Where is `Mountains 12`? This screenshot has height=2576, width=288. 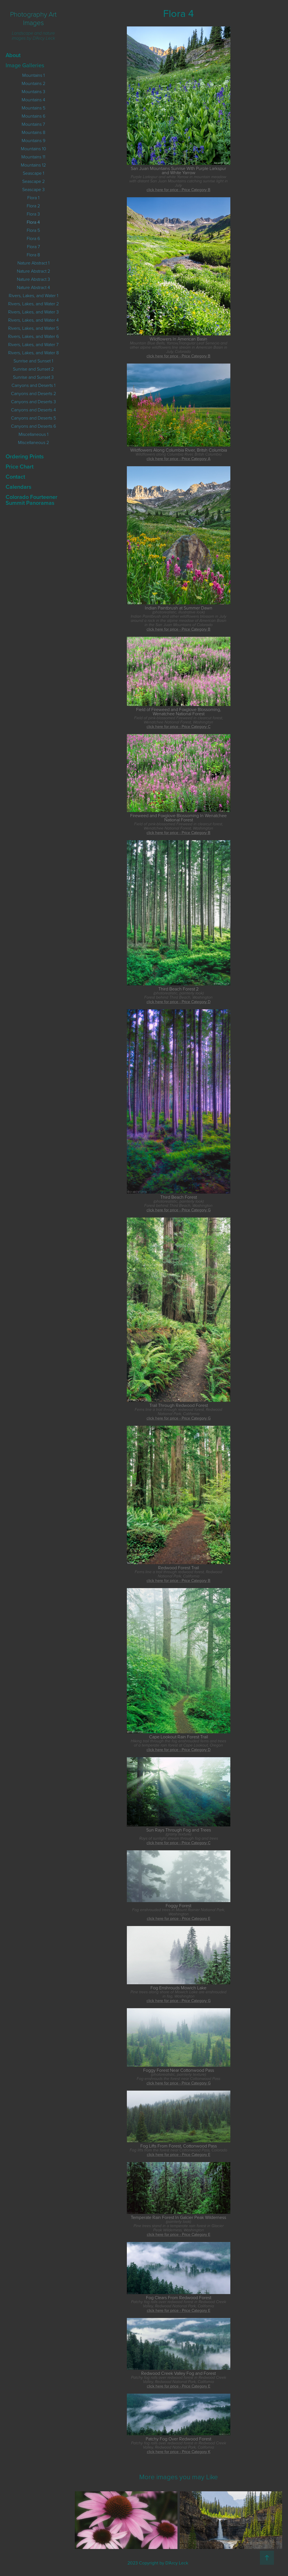
Mountains 12 is located at coordinates (33, 165).